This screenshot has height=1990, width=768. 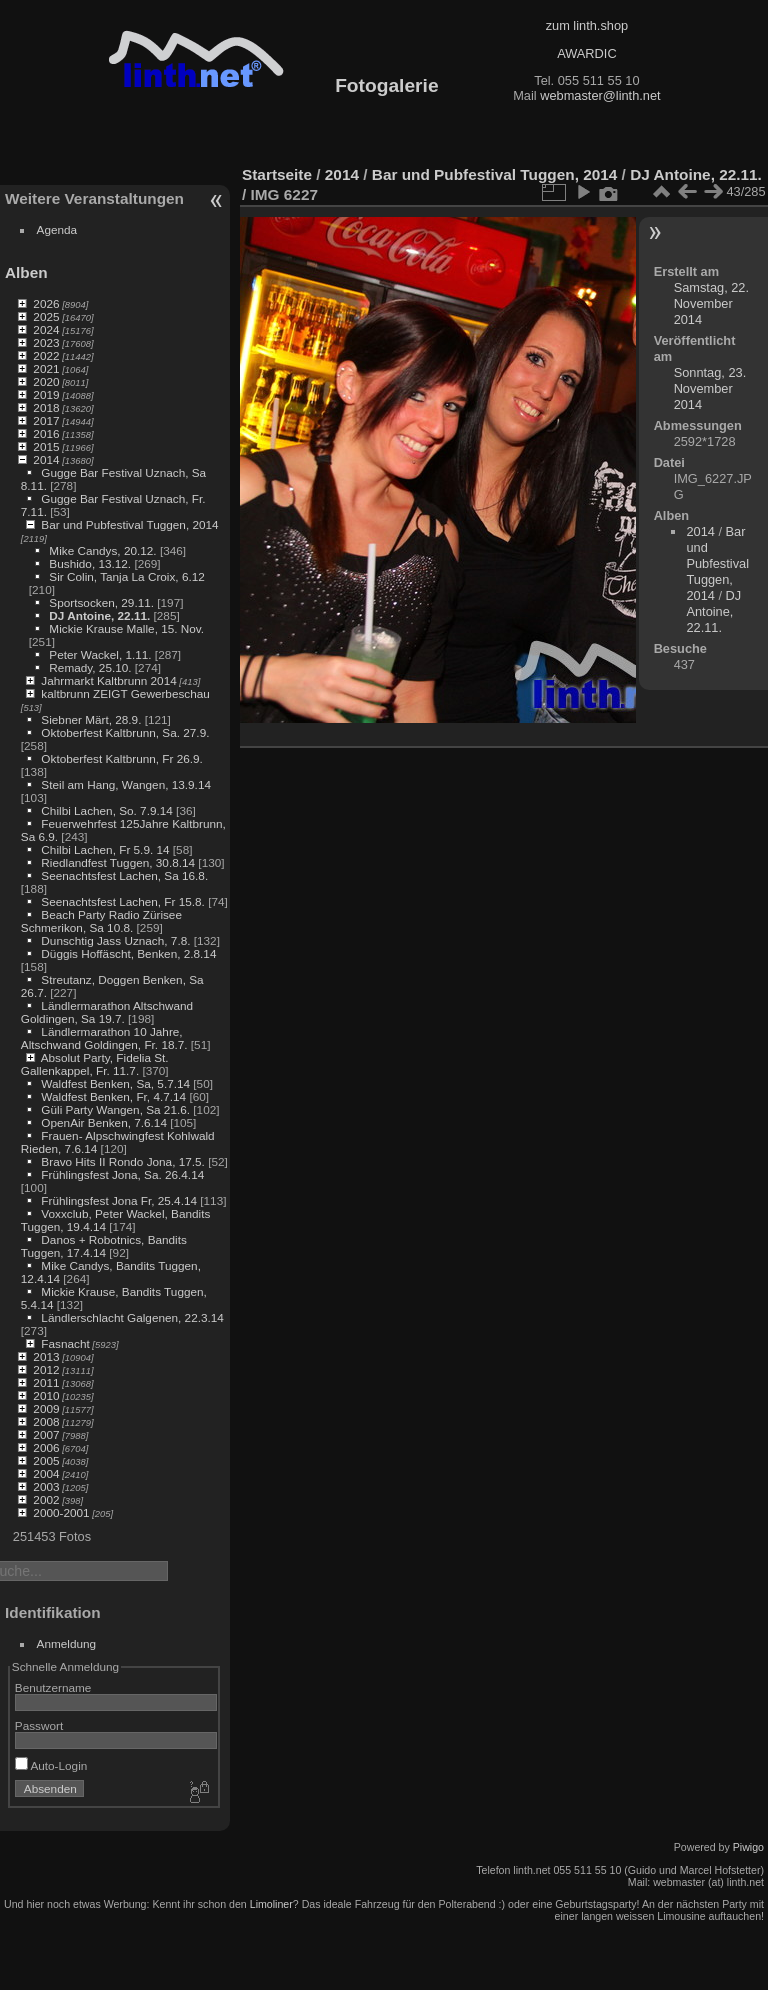 What do you see at coordinates (99, 615) in the screenshot?
I see `DJ Antoine, 22.11.` at bounding box center [99, 615].